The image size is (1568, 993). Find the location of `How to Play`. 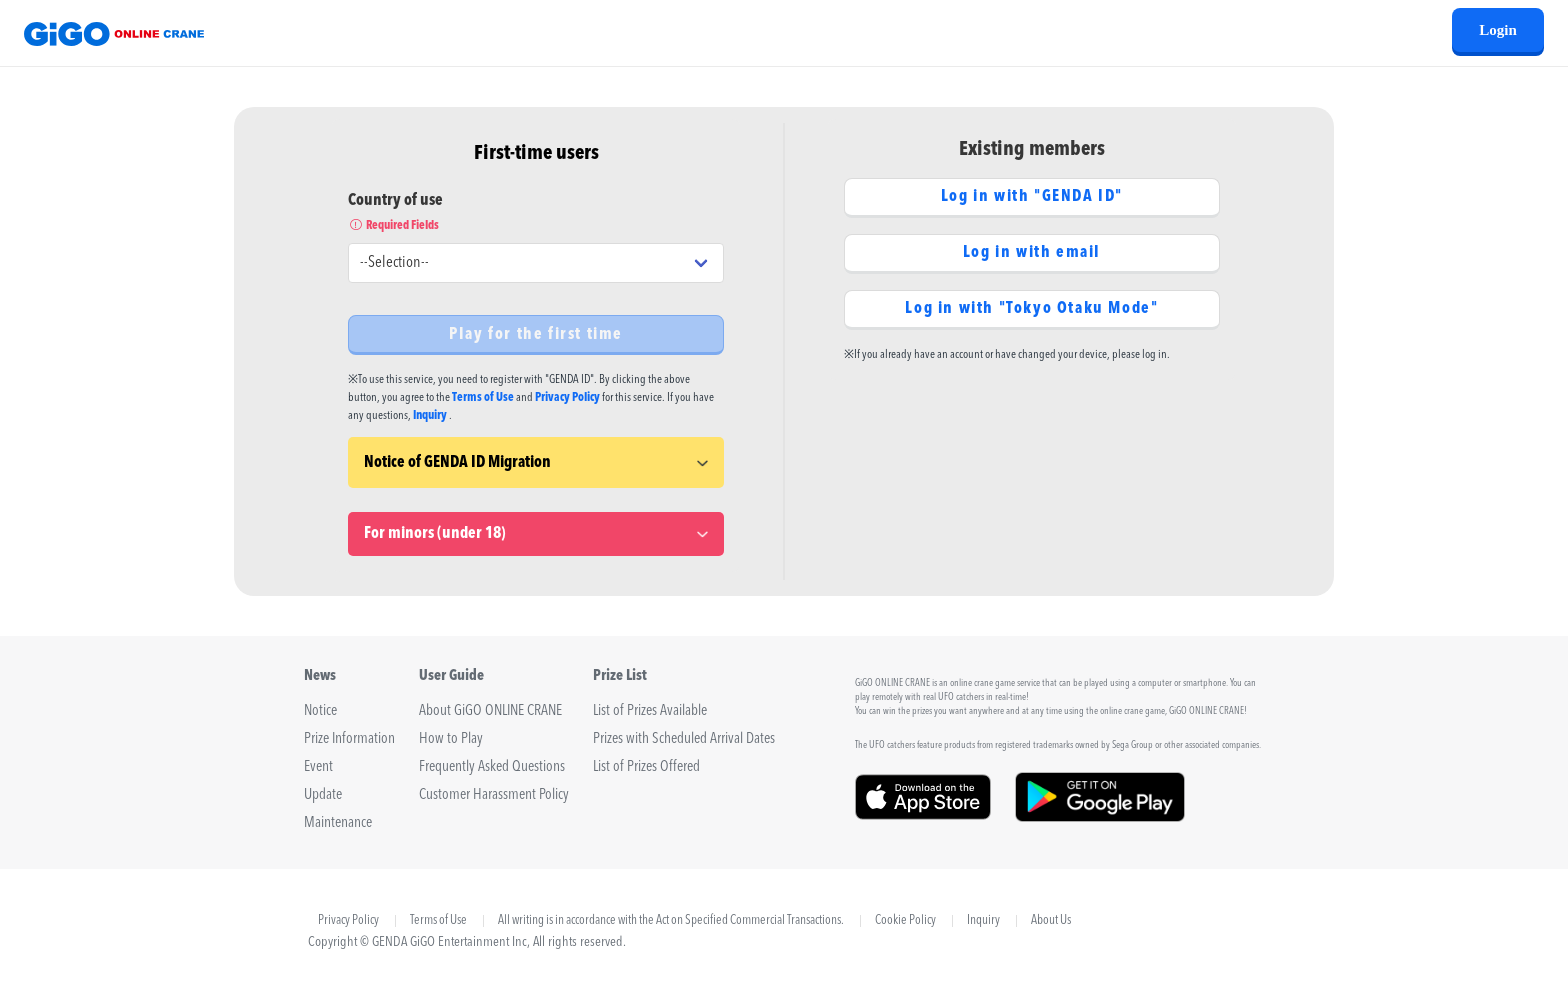

How to Play is located at coordinates (451, 739).